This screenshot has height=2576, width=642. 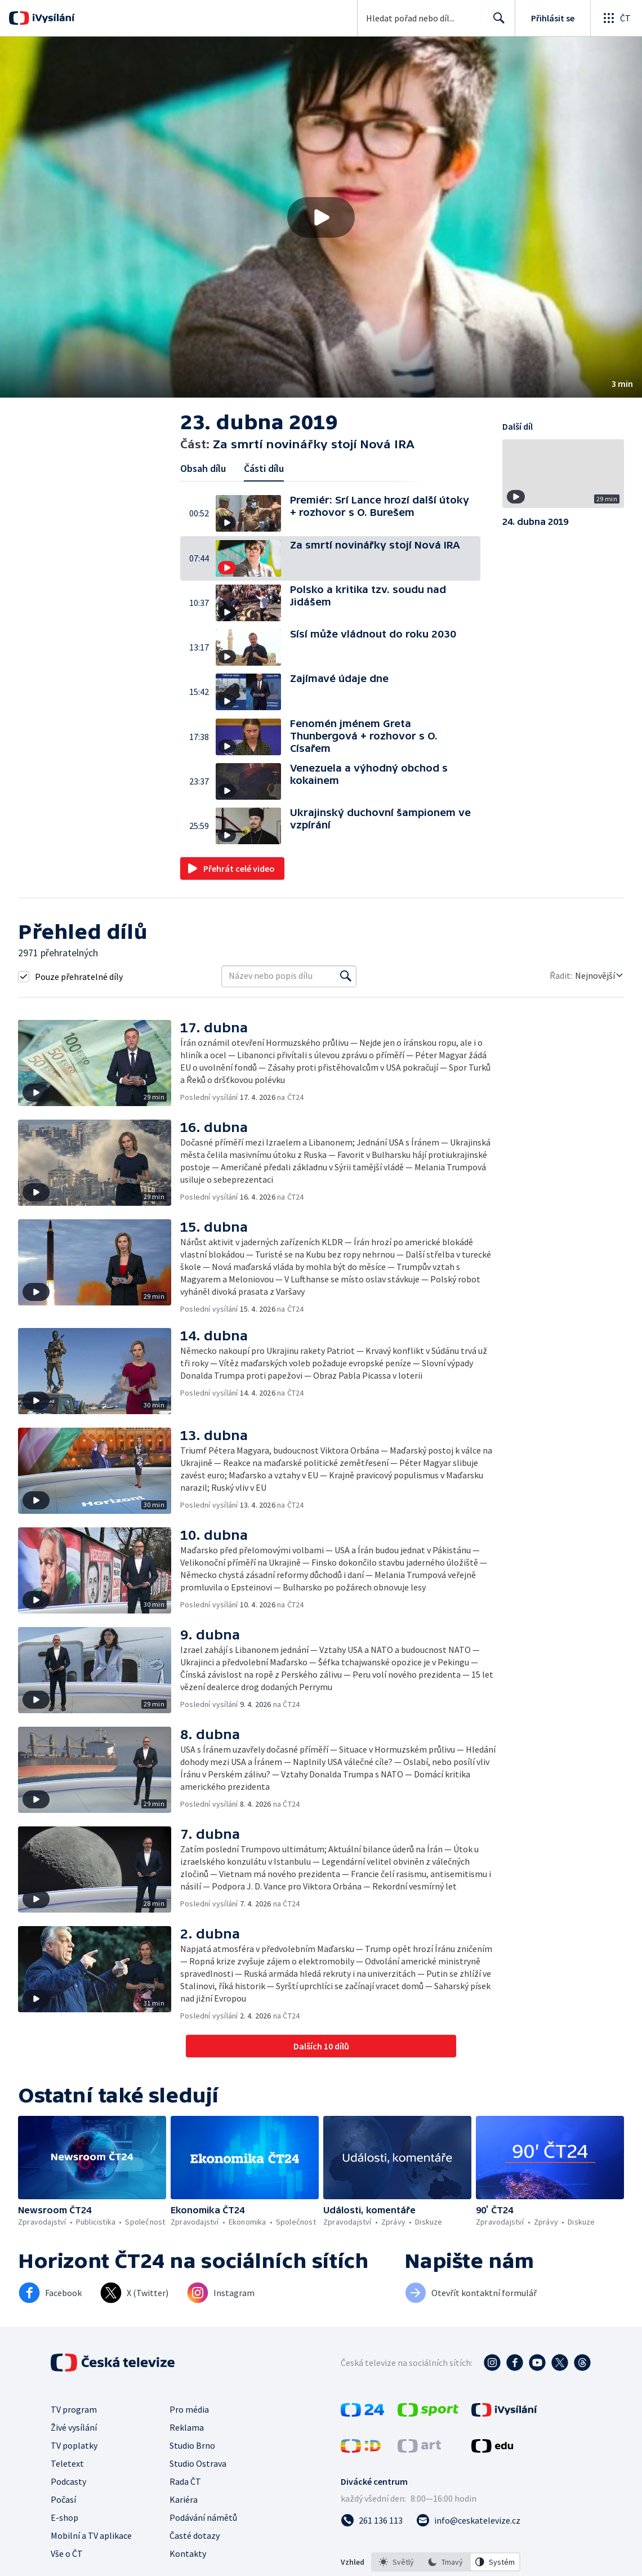 I want to click on Mobilní a TV aplikace, so click(x=91, y=2535).